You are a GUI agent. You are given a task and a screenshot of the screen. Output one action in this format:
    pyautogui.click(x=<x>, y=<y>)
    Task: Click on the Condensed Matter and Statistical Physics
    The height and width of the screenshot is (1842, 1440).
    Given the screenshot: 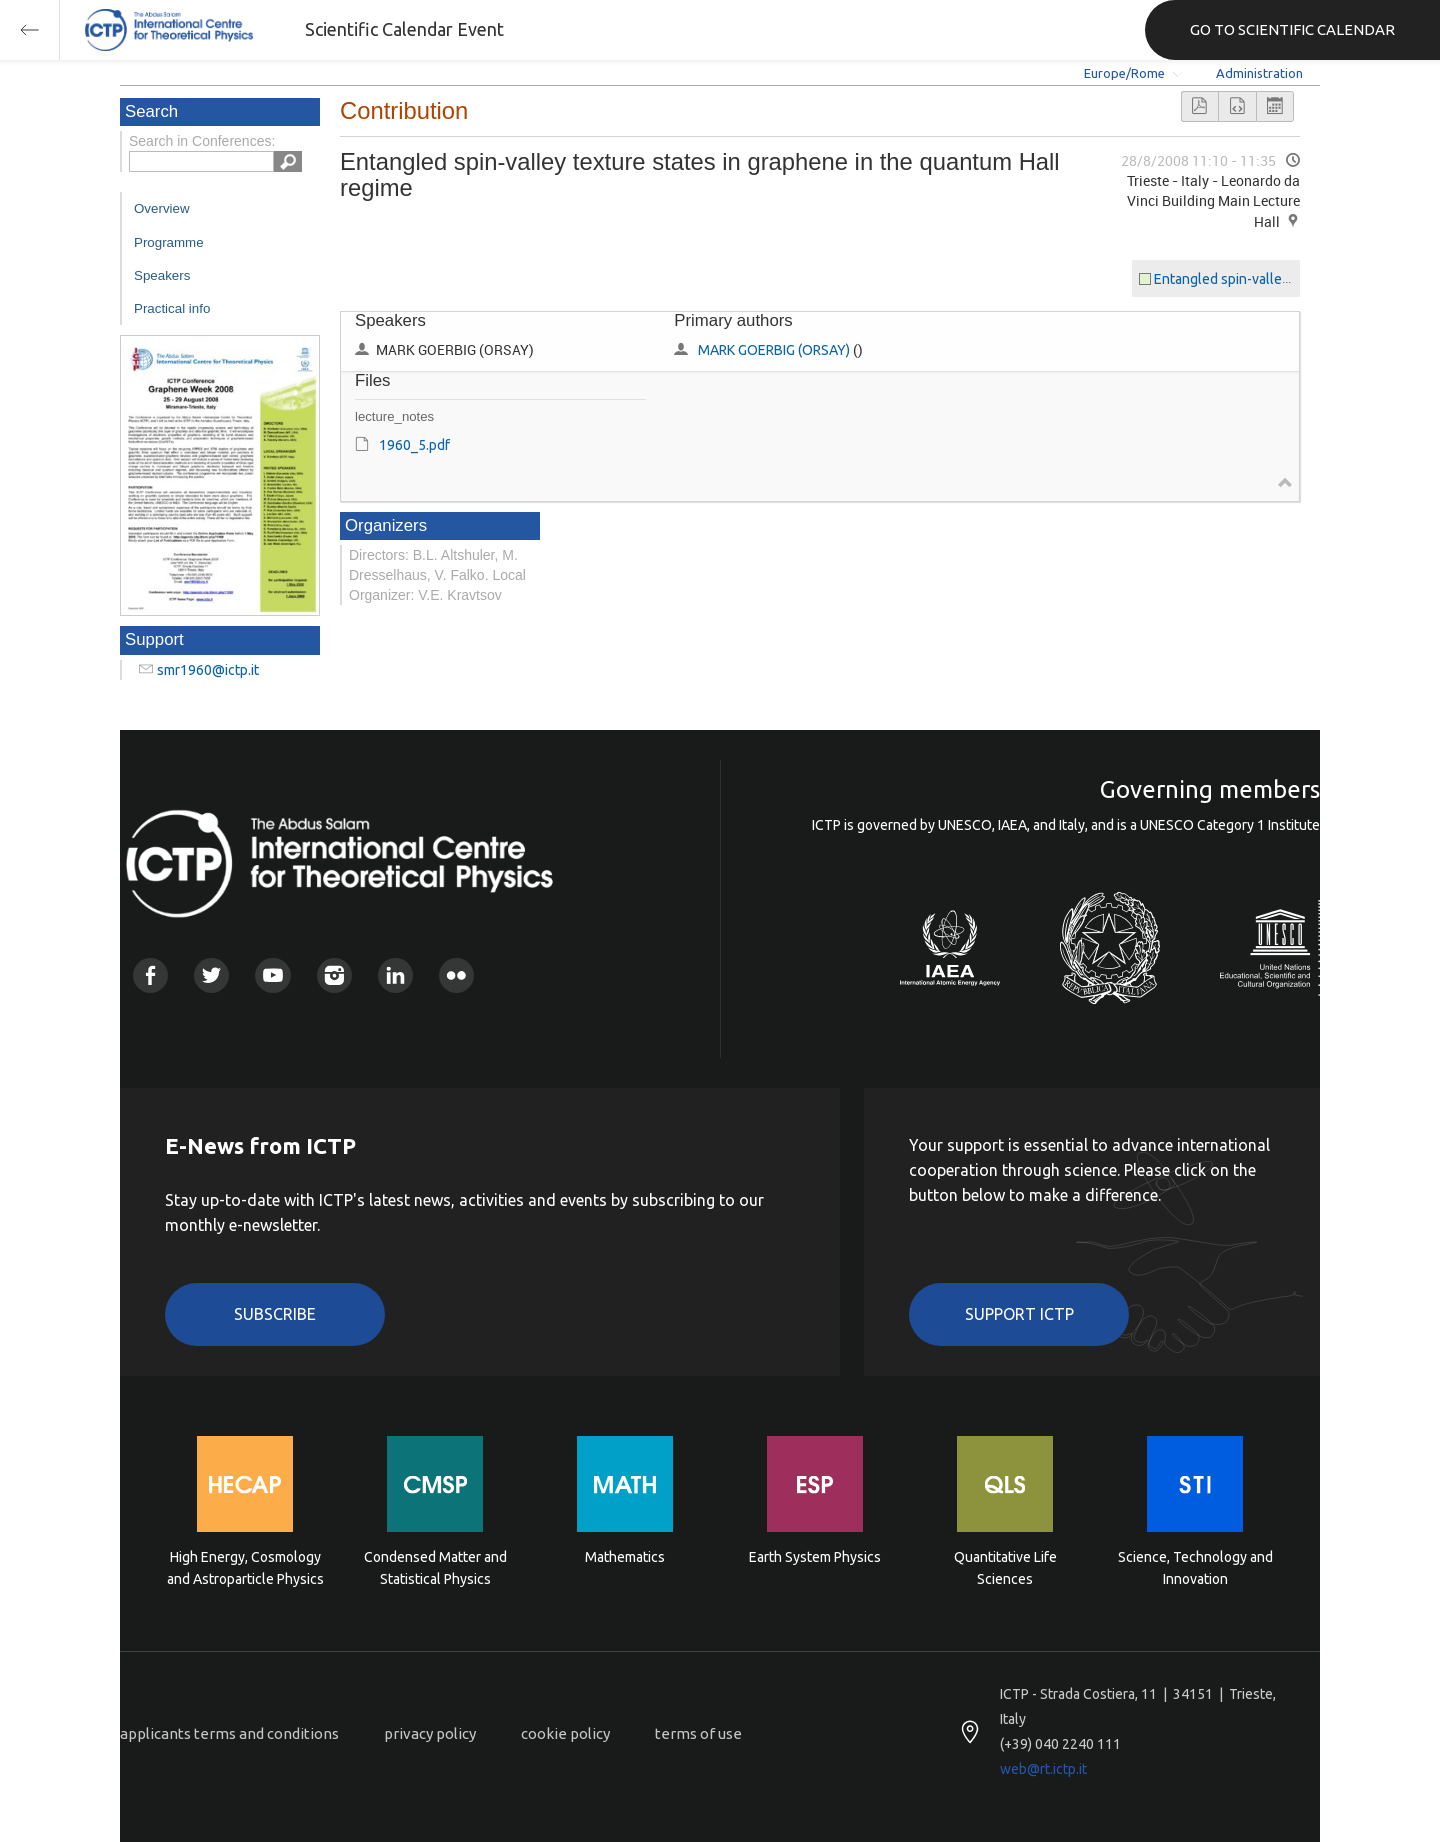 What is the action you would take?
    pyautogui.click(x=435, y=1568)
    